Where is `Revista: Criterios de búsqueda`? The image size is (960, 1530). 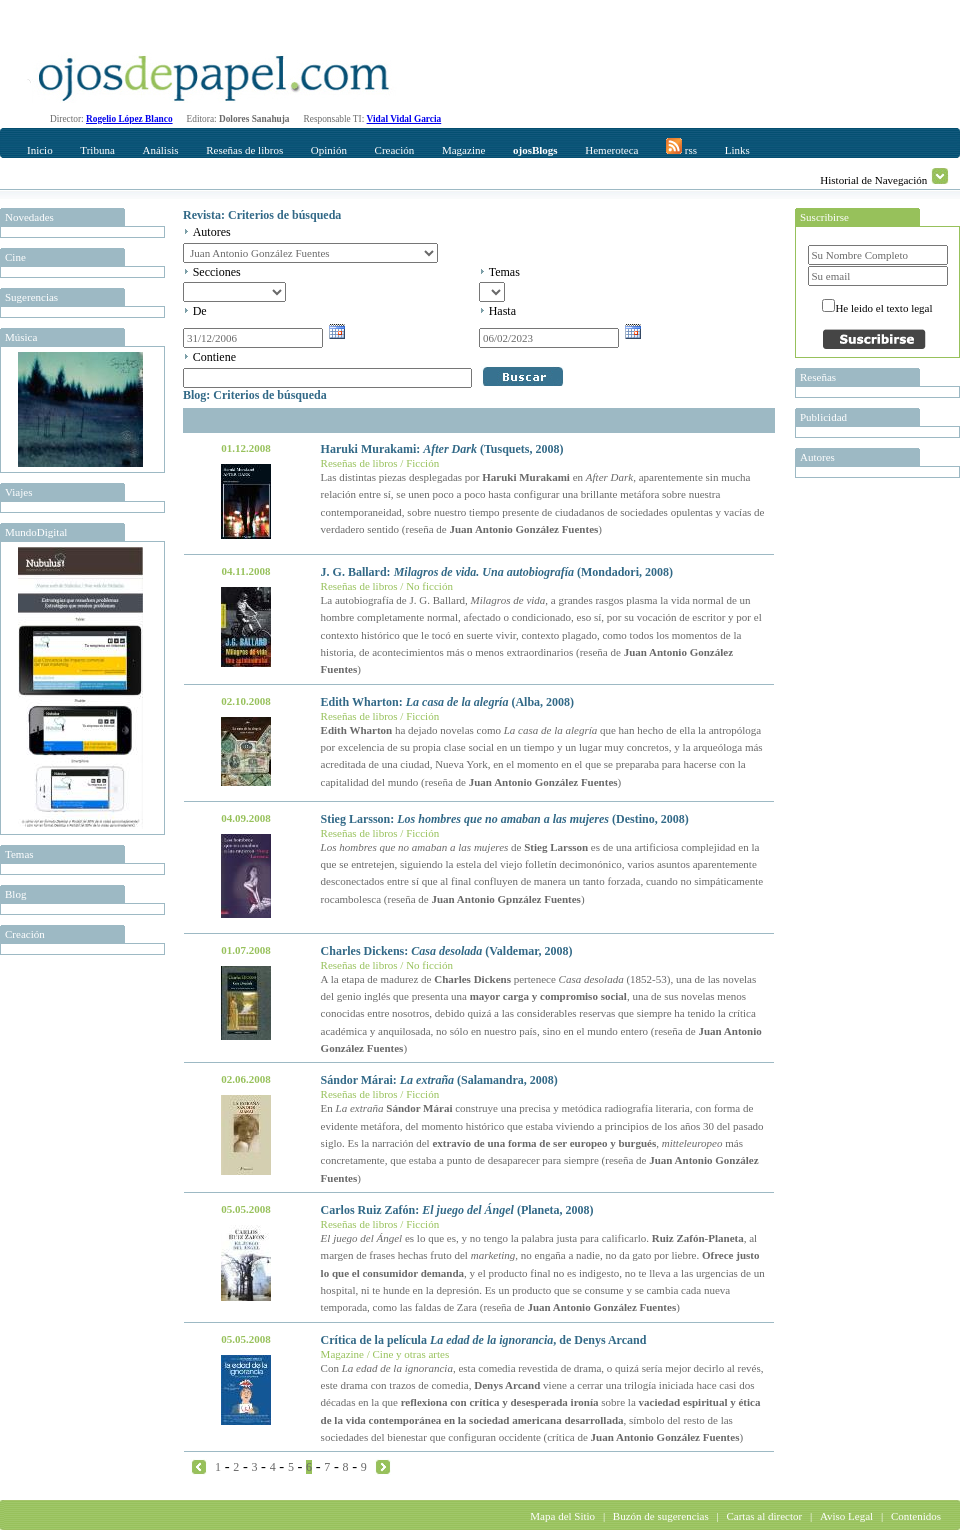
Revista: Criterios de búsqueda is located at coordinates (262, 215).